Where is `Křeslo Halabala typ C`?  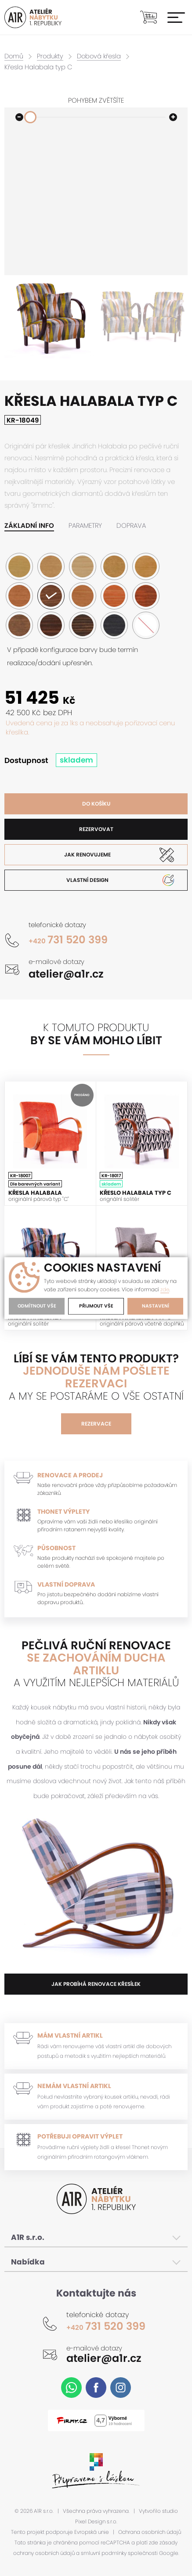 Křeslo Halabala typ C is located at coordinates (135, 1193).